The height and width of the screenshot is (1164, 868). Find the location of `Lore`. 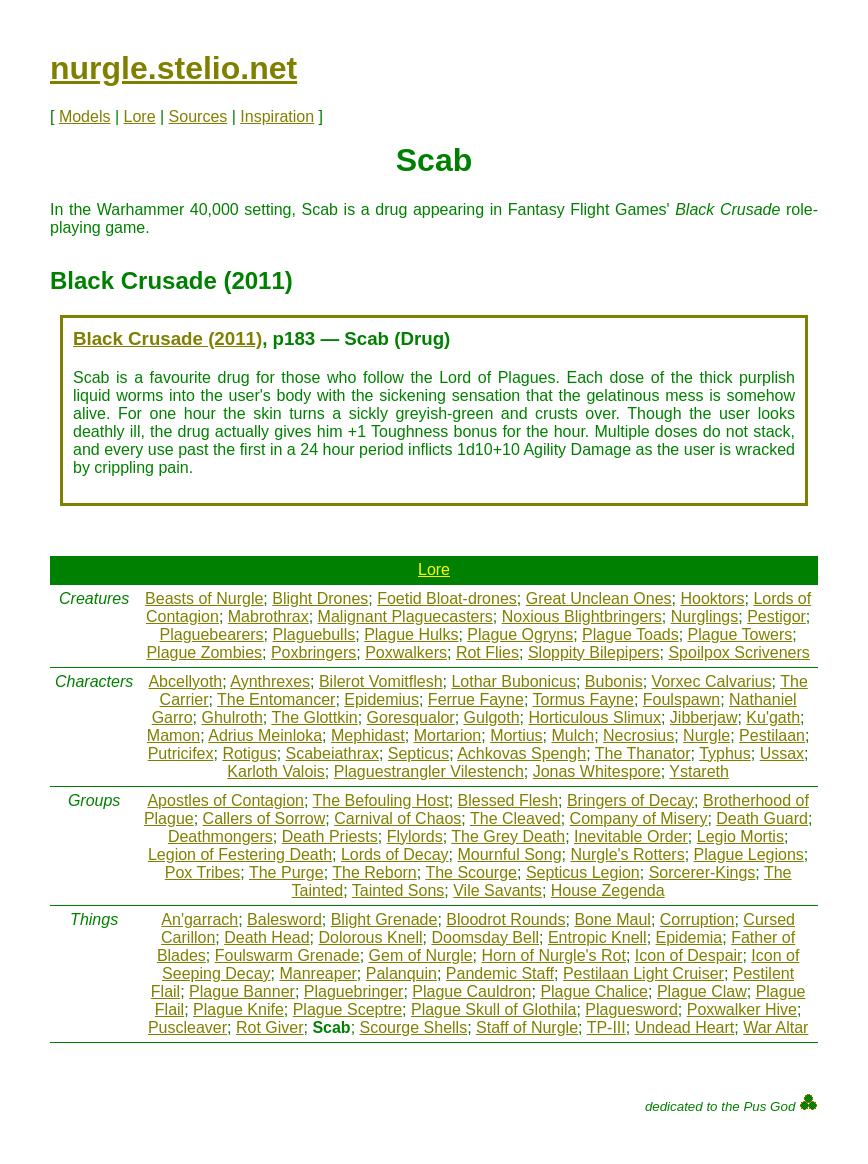

Lore is located at coordinates (140, 116).